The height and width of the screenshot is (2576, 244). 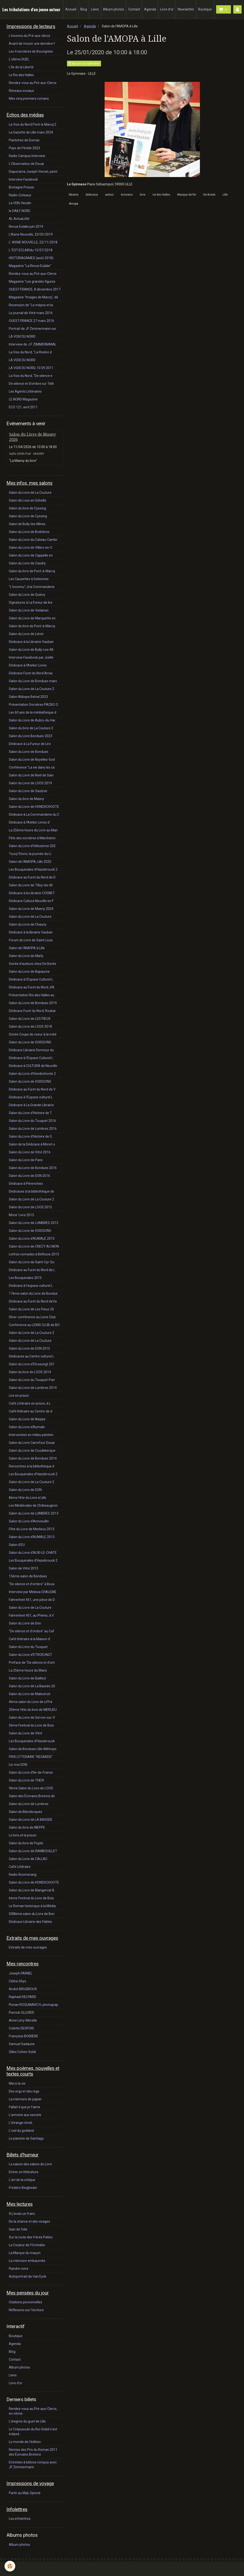 What do you see at coordinates (27, 2261) in the screenshot?
I see `La mémoire embaumée` at bounding box center [27, 2261].